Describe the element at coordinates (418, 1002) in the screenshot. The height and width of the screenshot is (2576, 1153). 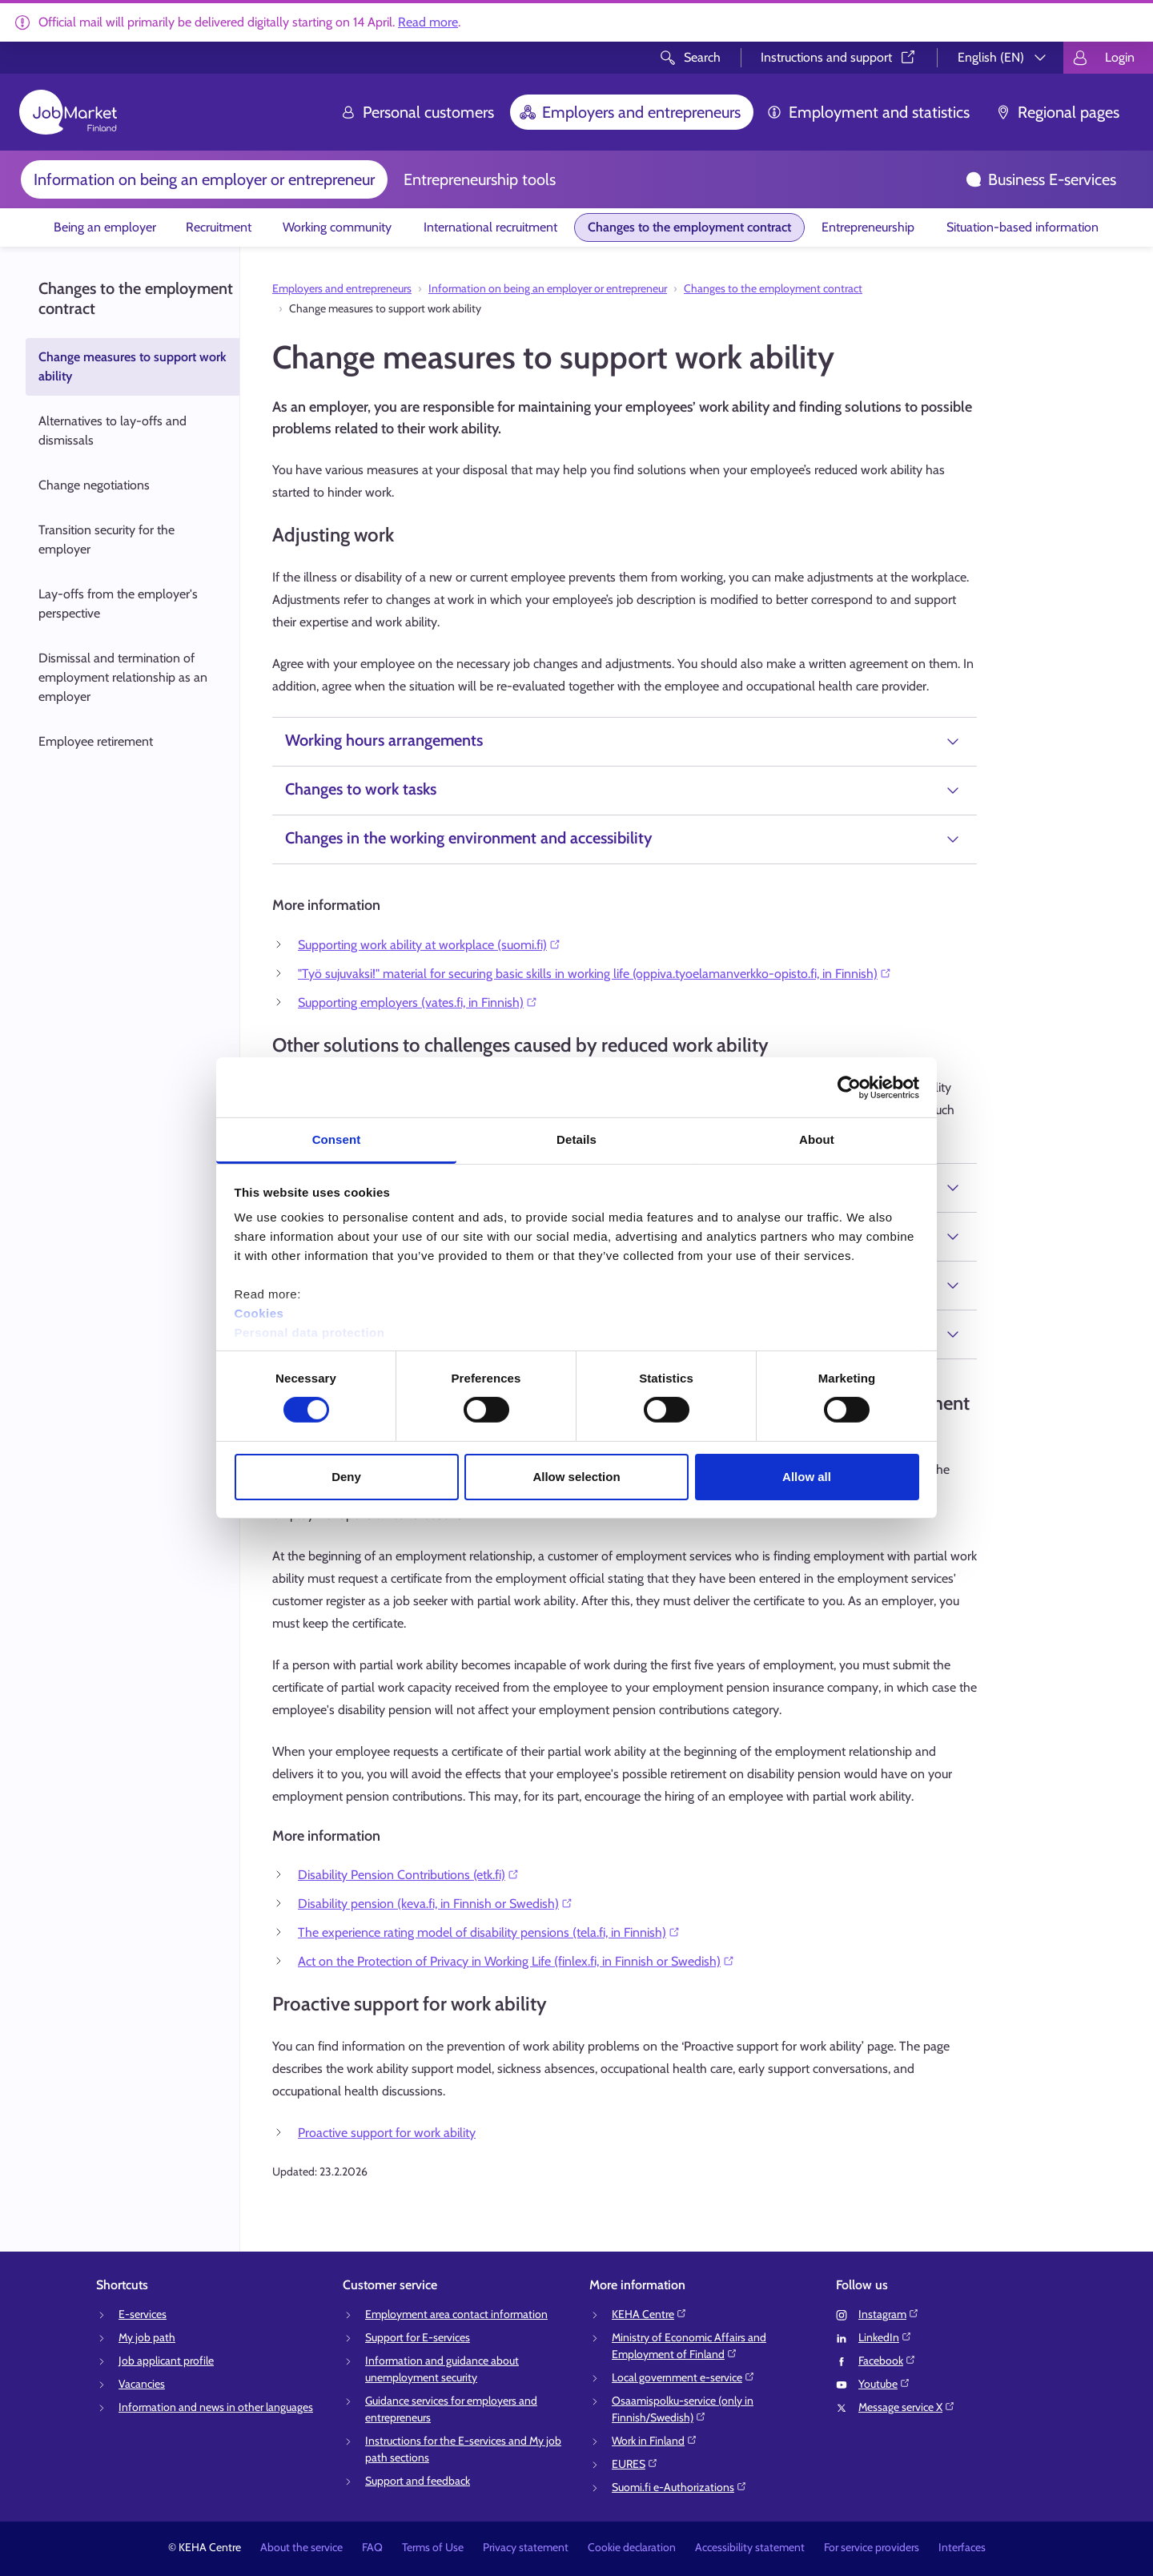
I see `Supporting employers (vates.fi, in Finnish)⁠` at that location.